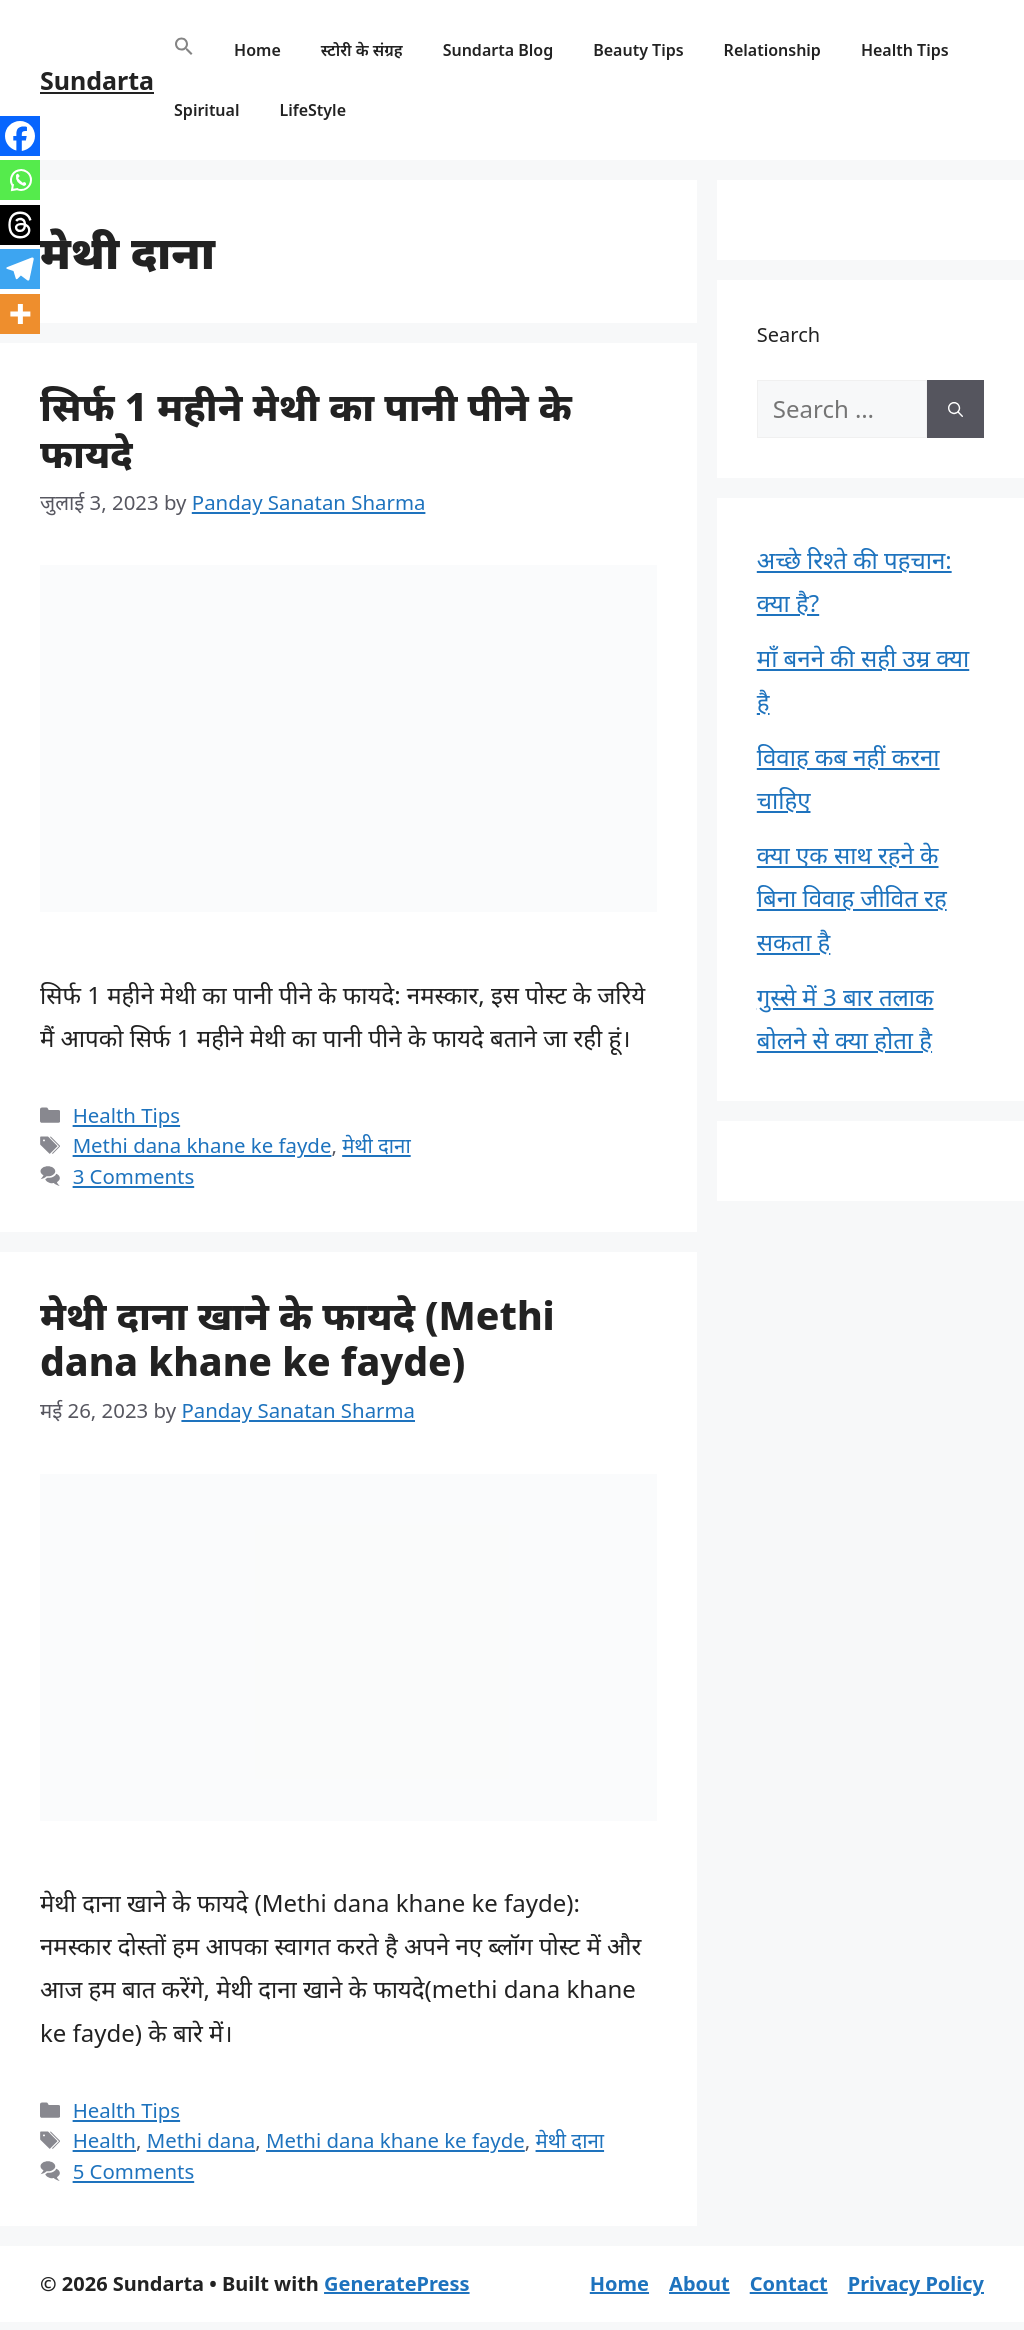  Describe the element at coordinates (376, 1145) in the screenshot. I see `मेथी दाना` at that location.